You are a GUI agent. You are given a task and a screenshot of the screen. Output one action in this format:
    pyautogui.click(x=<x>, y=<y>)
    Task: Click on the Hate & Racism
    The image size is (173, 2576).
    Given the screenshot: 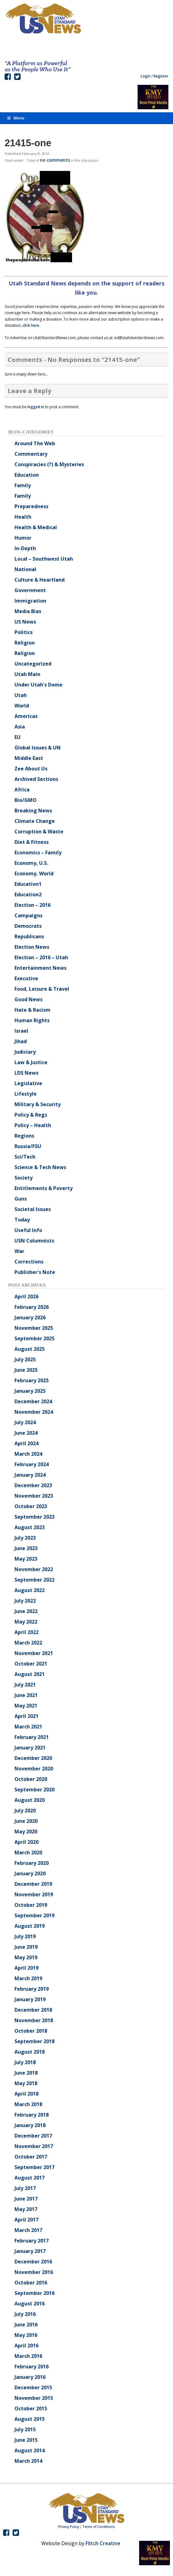 What is the action you would take?
    pyautogui.click(x=32, y=1009)
    